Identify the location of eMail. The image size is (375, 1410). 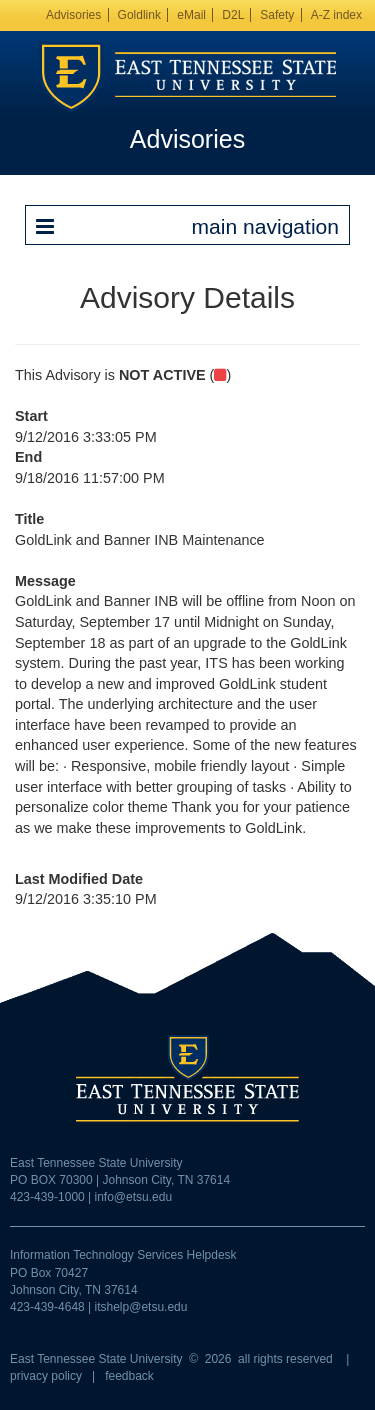
(191, 15).